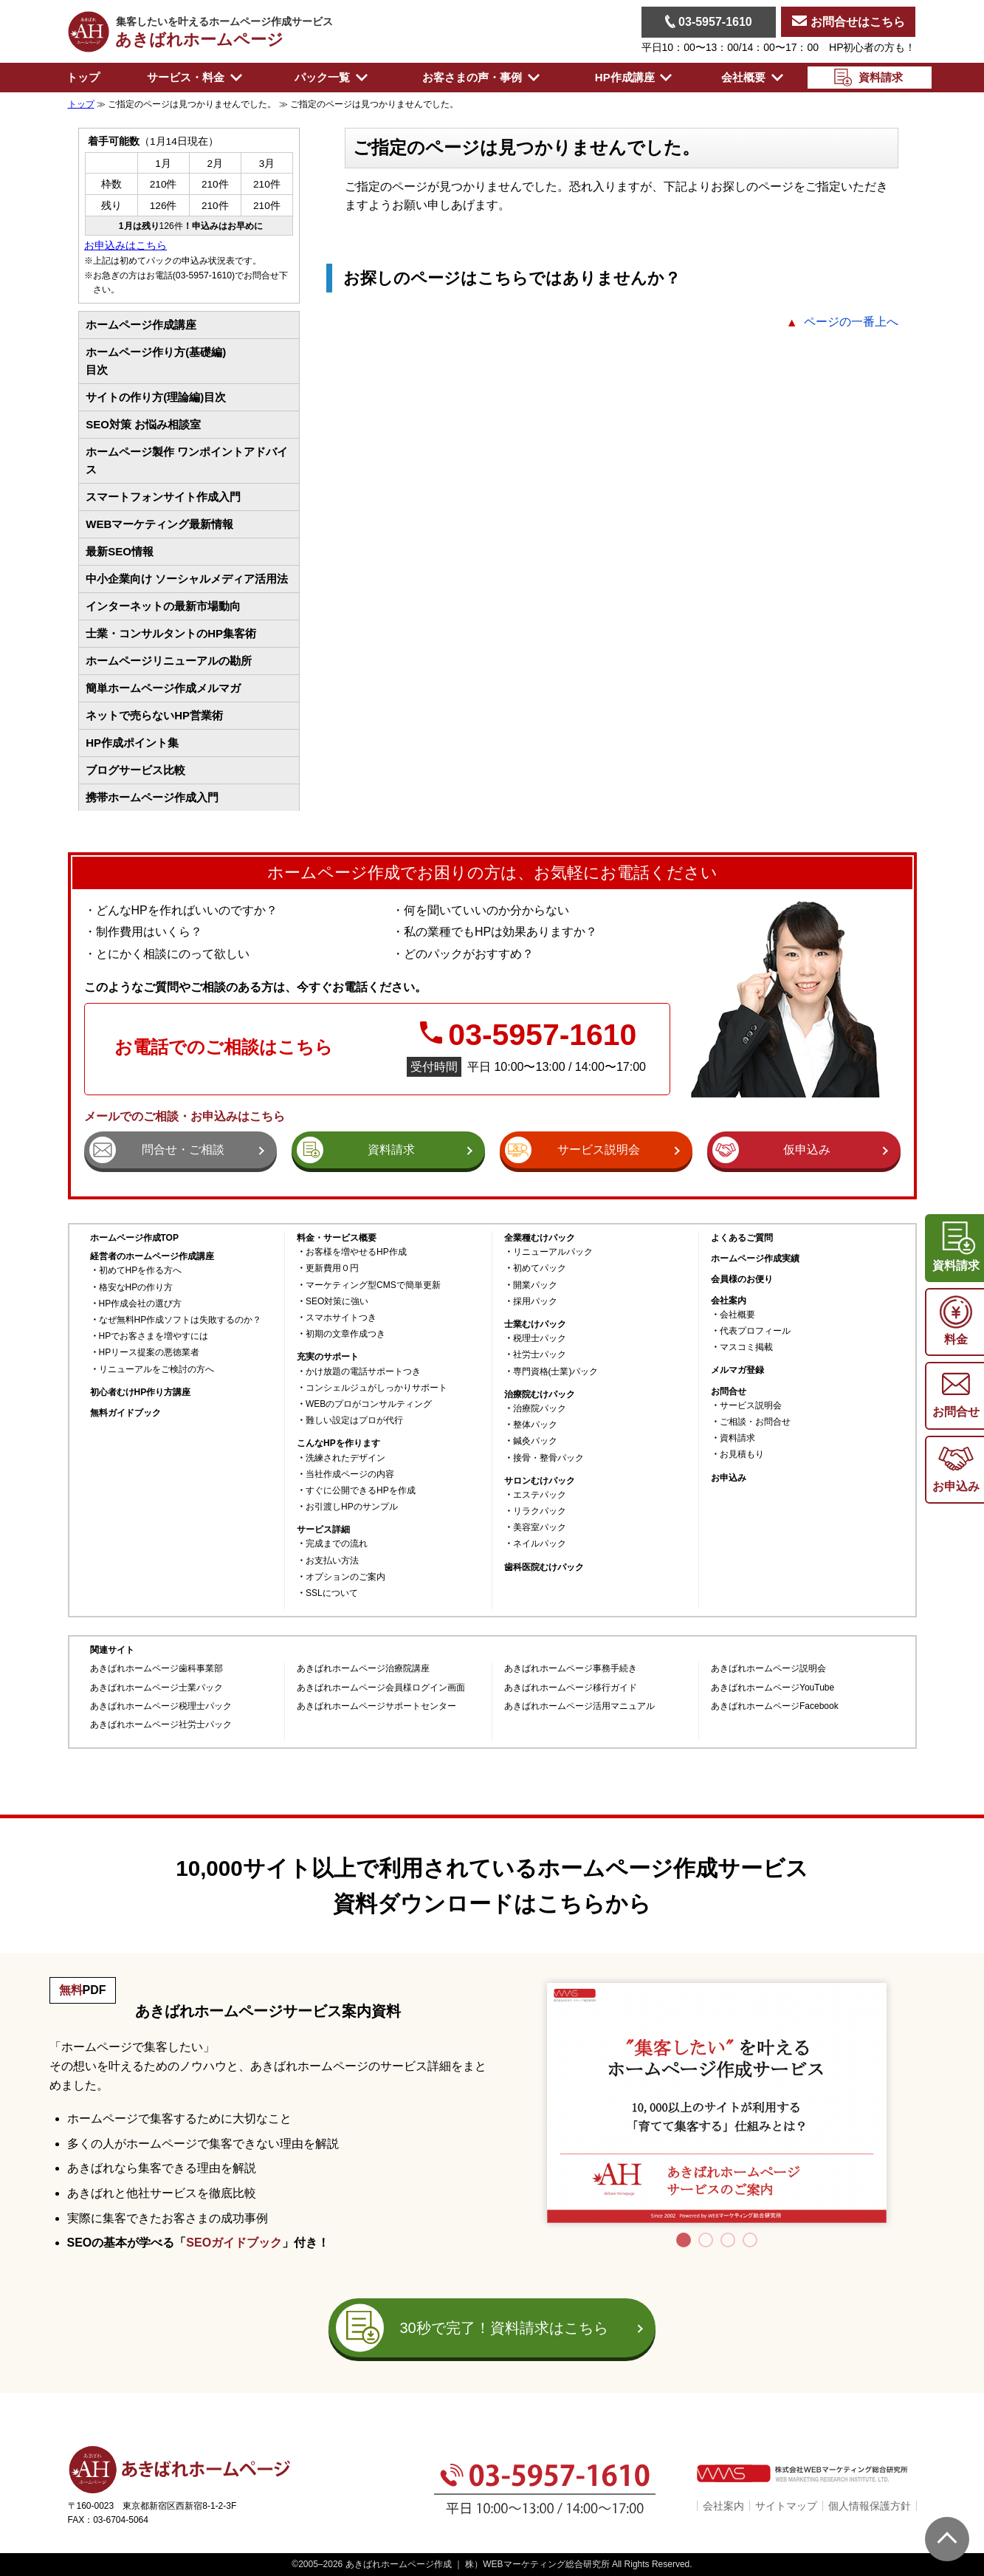 This screenshot has width=984, height=2576. Describe the element at coordinates (539, 1268) in the screenshot. I see `初めてパック` at that location.